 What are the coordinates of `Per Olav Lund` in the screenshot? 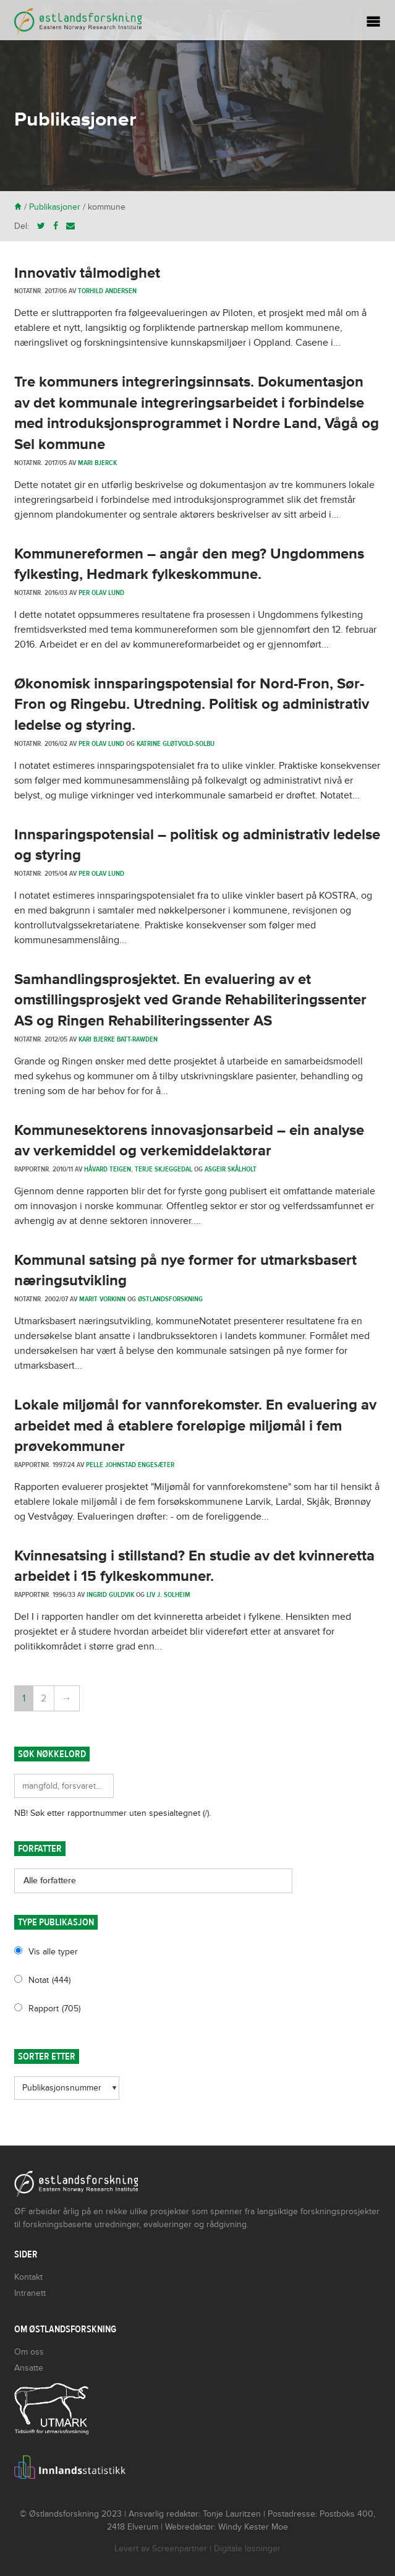 It's located at (101, 592).